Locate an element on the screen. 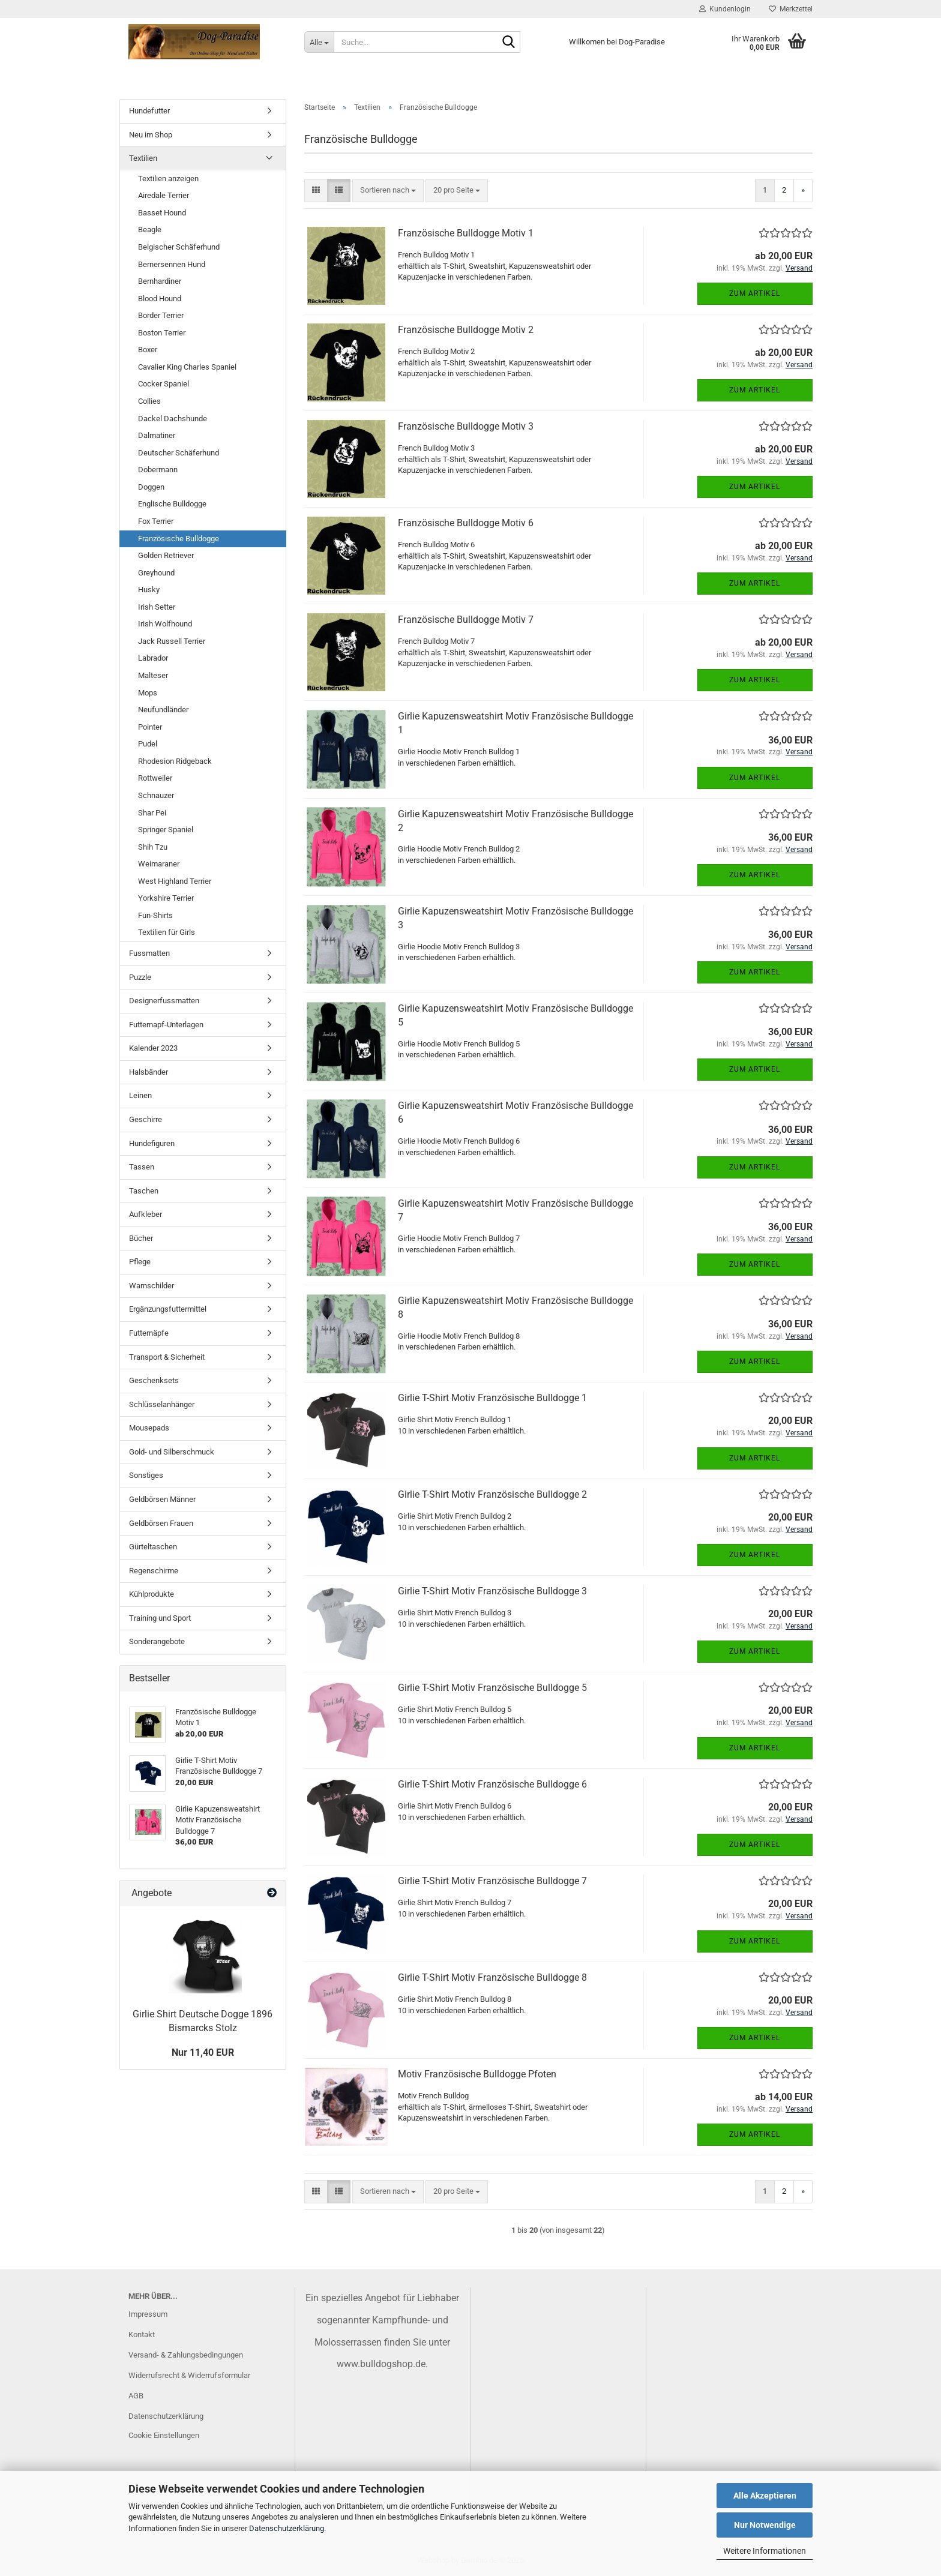  Dackel Dachshunde is located at coordinates (172, 418).